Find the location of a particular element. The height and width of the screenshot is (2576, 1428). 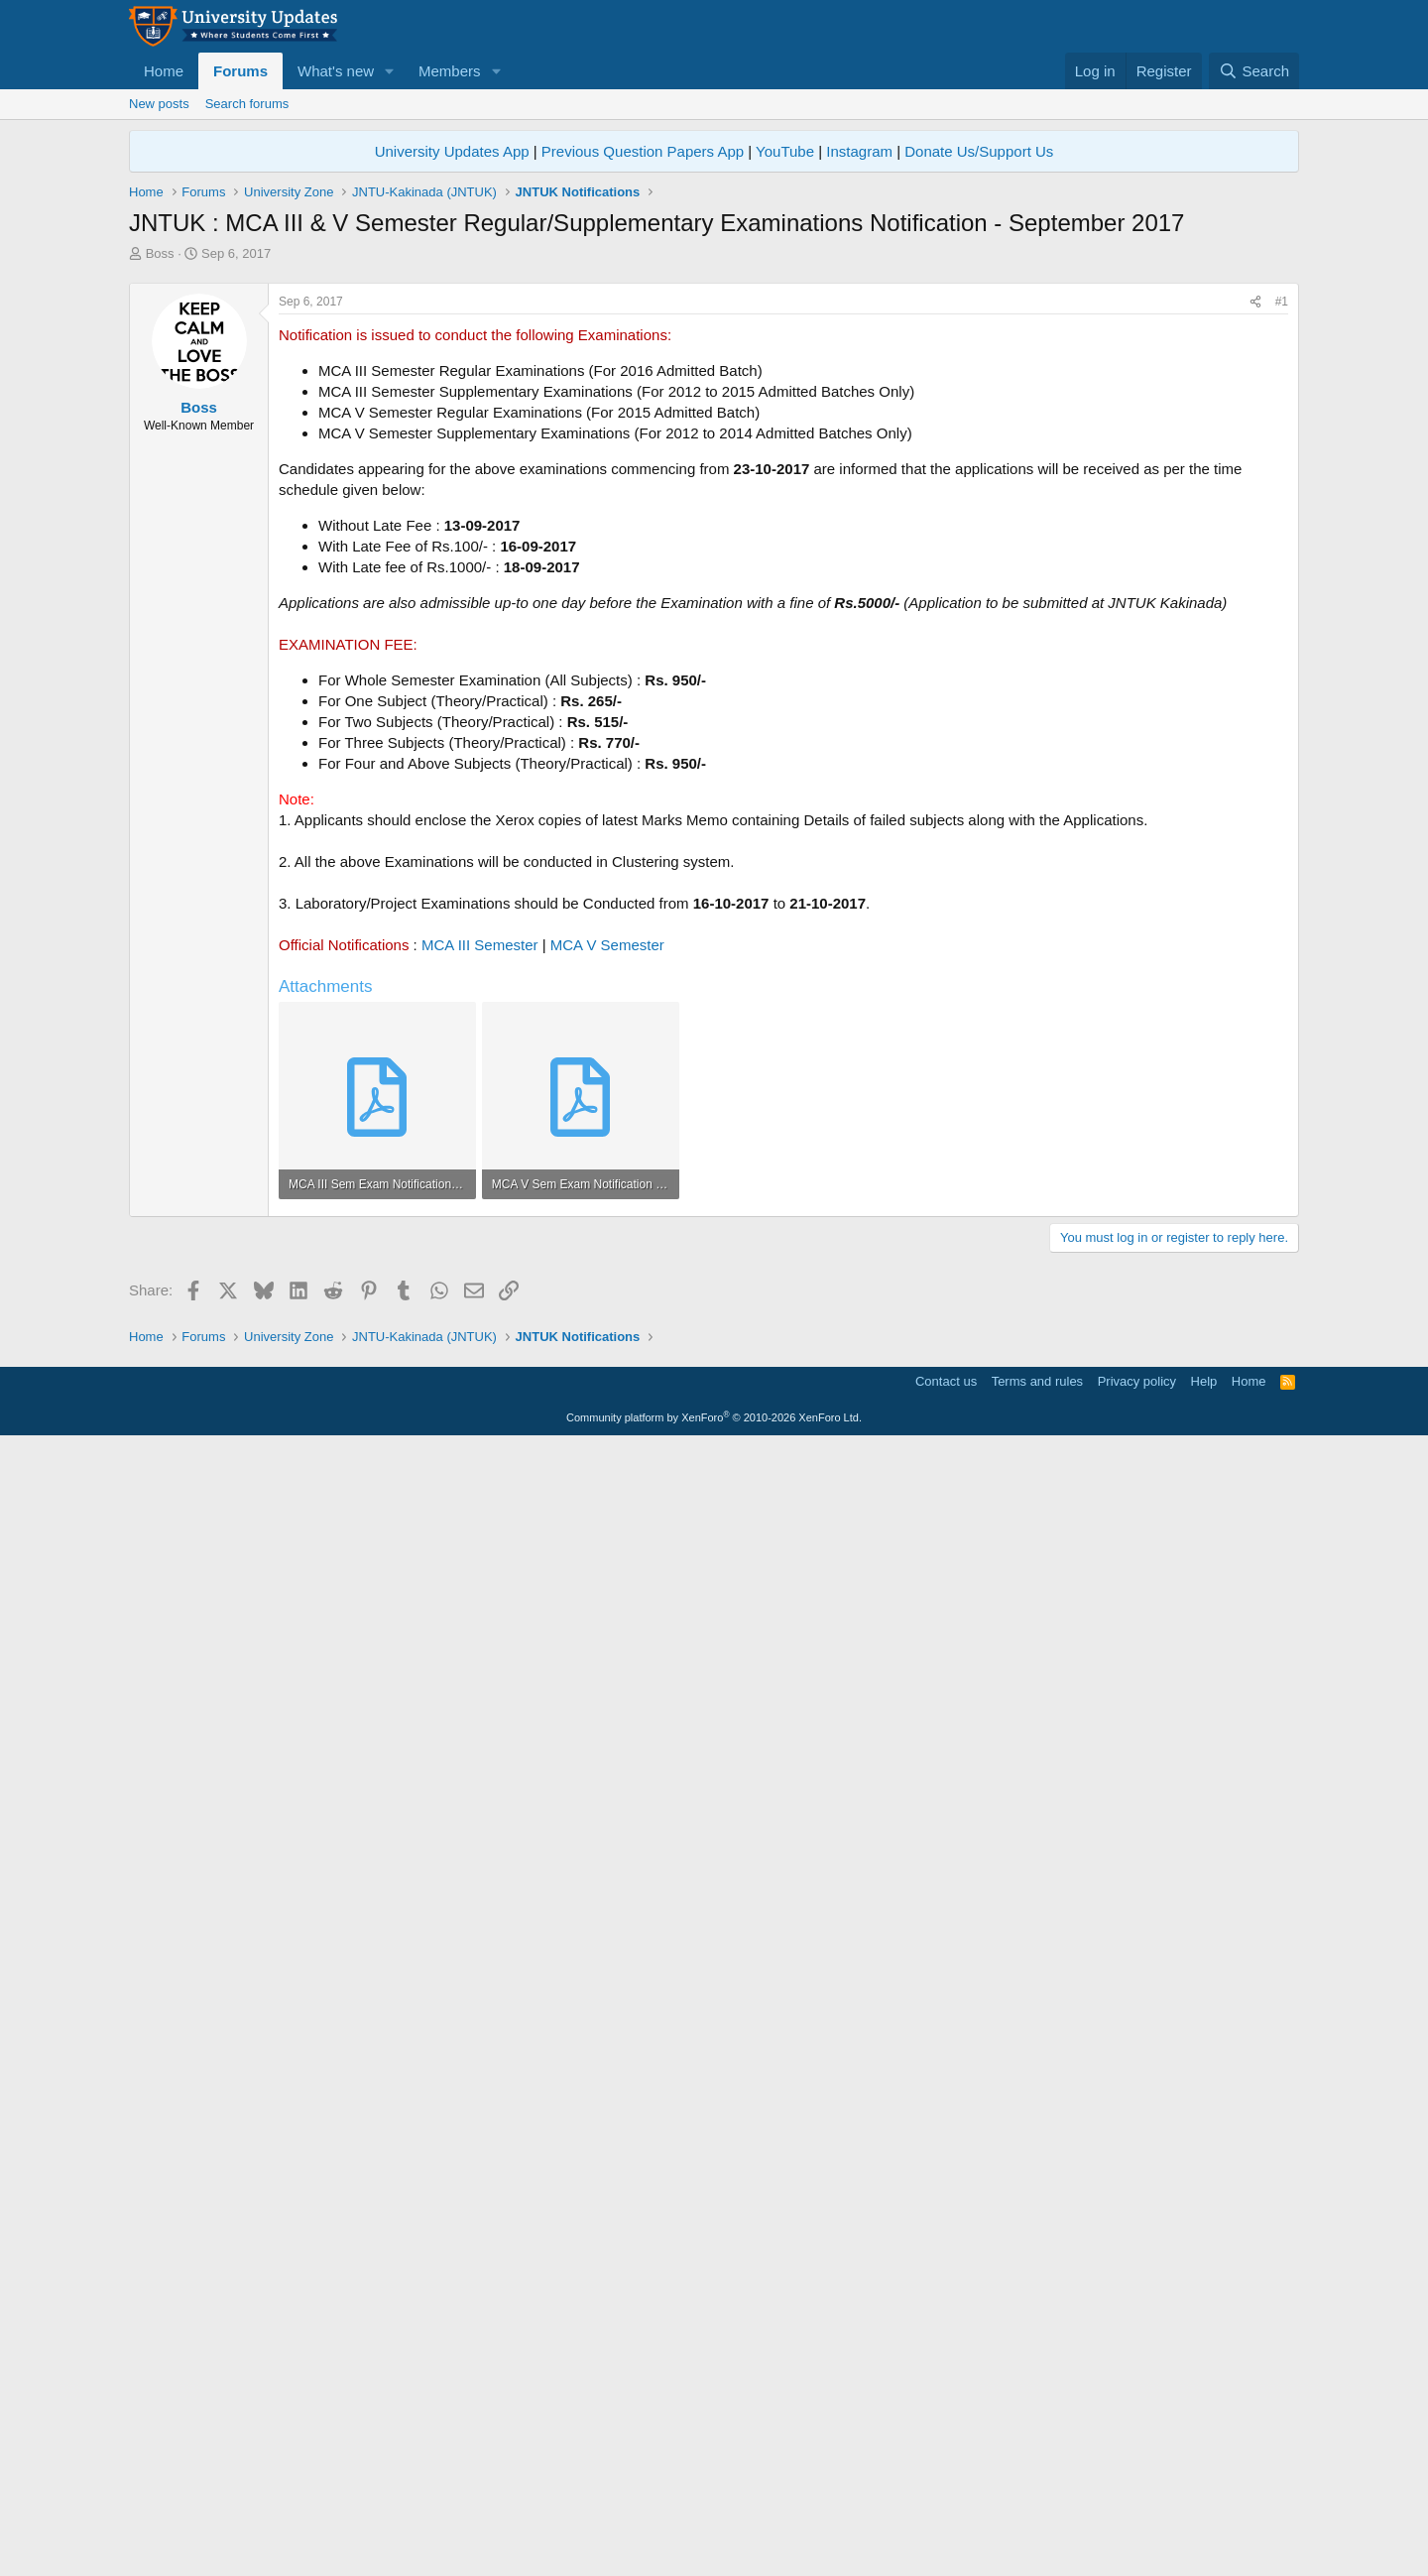

MCA III Semester is located at coordinates (479, 1222).